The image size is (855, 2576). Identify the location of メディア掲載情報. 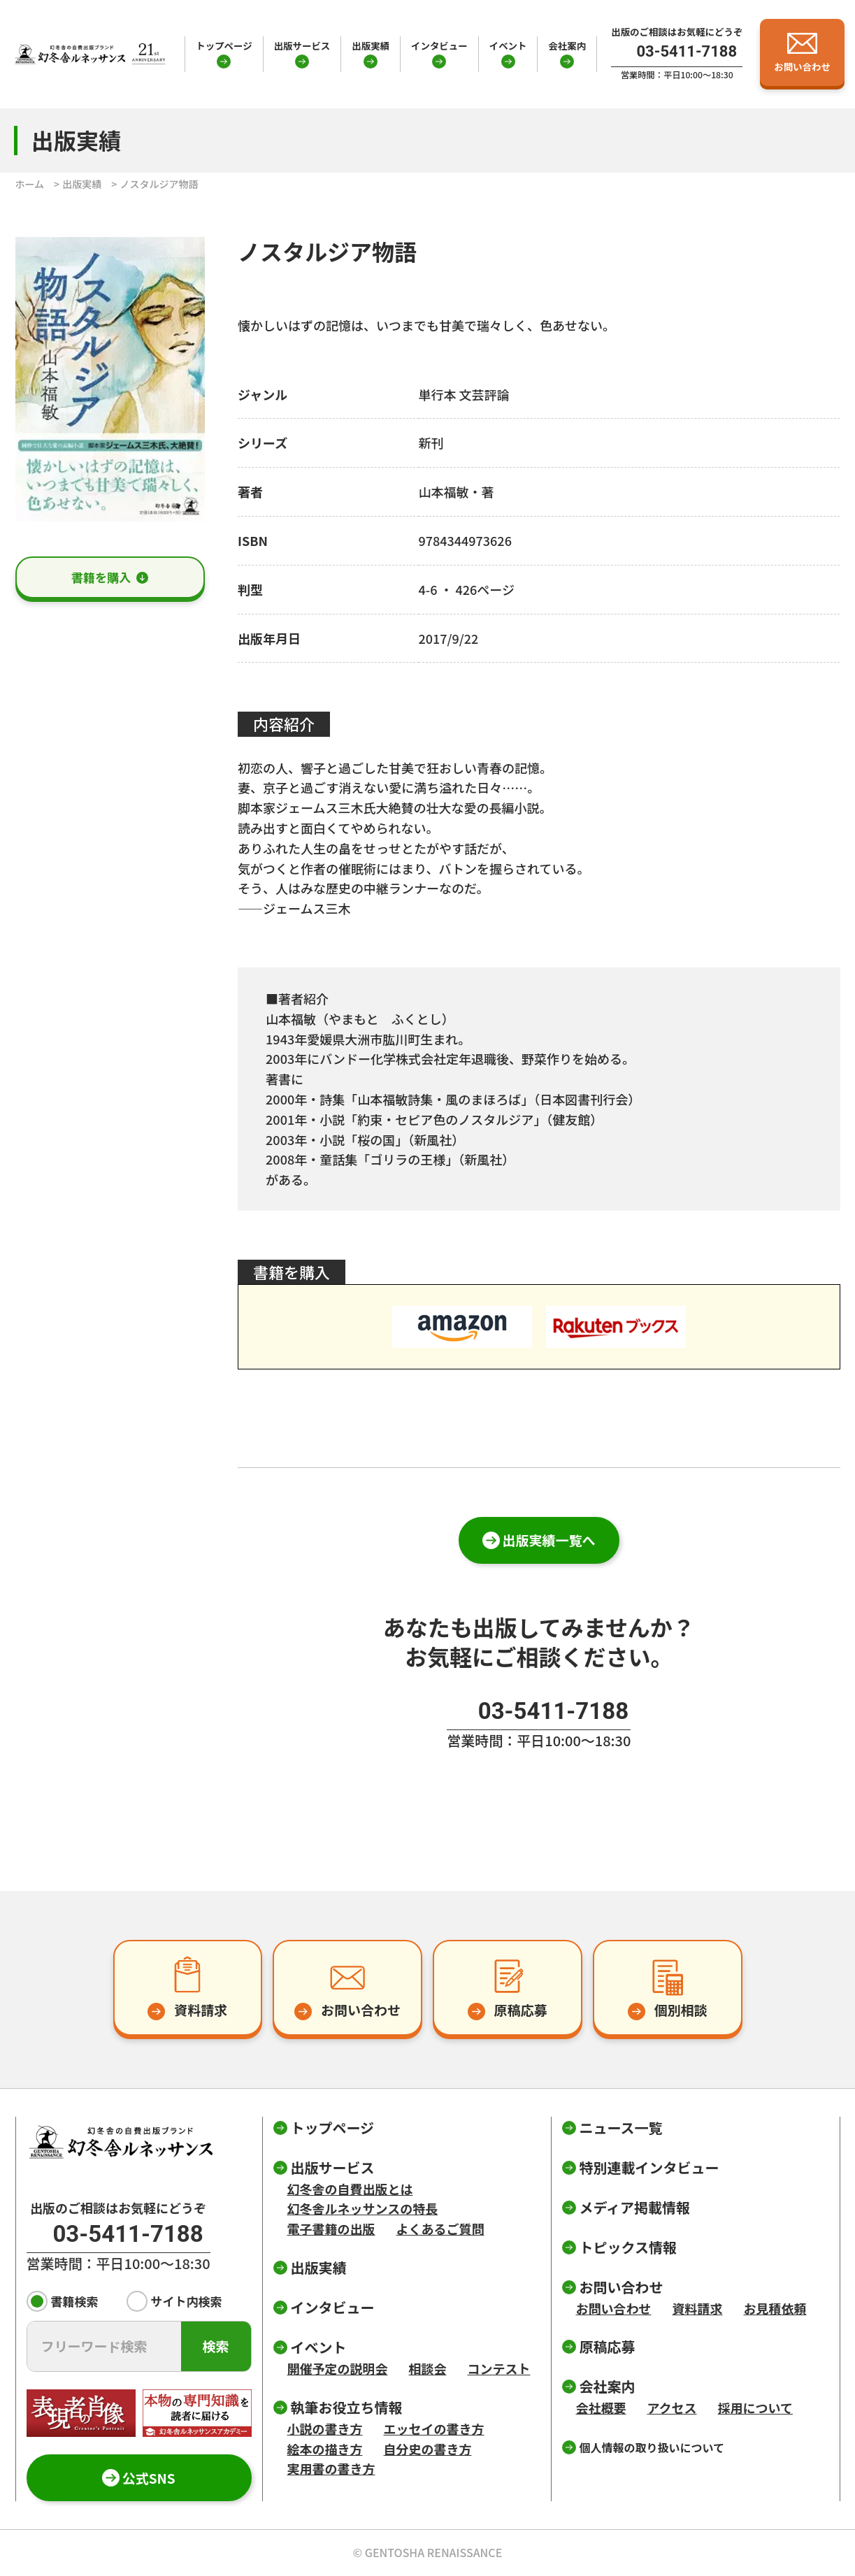
(635, 2207).